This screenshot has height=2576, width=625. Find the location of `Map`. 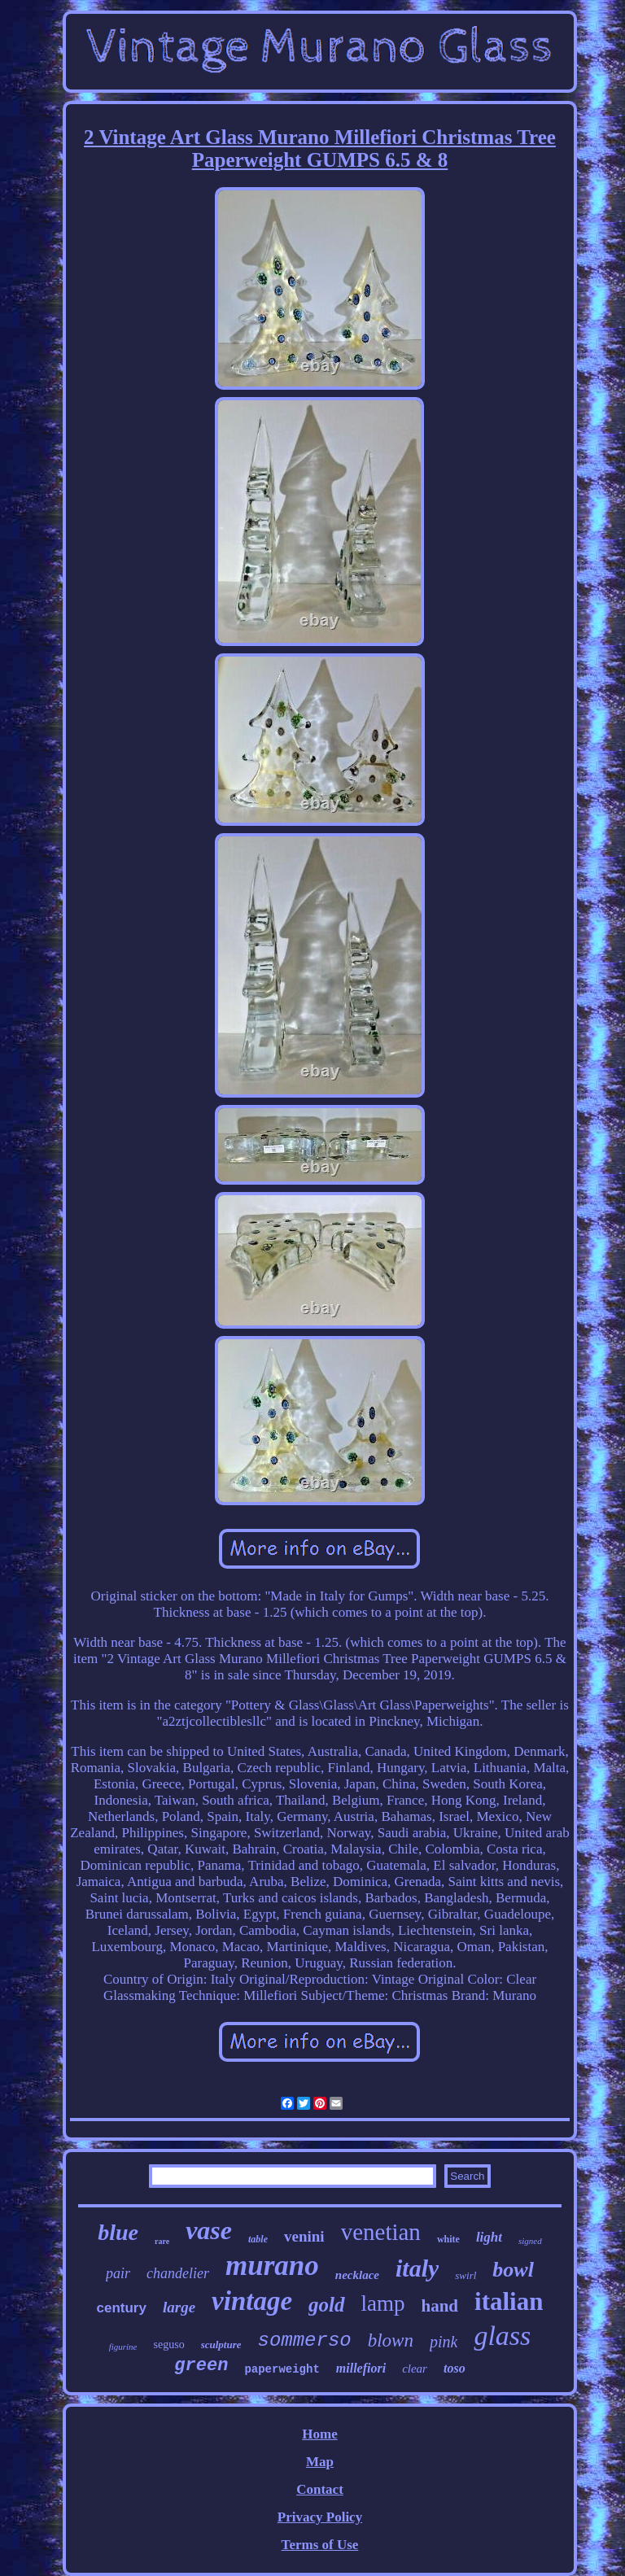

Map is located at coordinates (320, 2461).